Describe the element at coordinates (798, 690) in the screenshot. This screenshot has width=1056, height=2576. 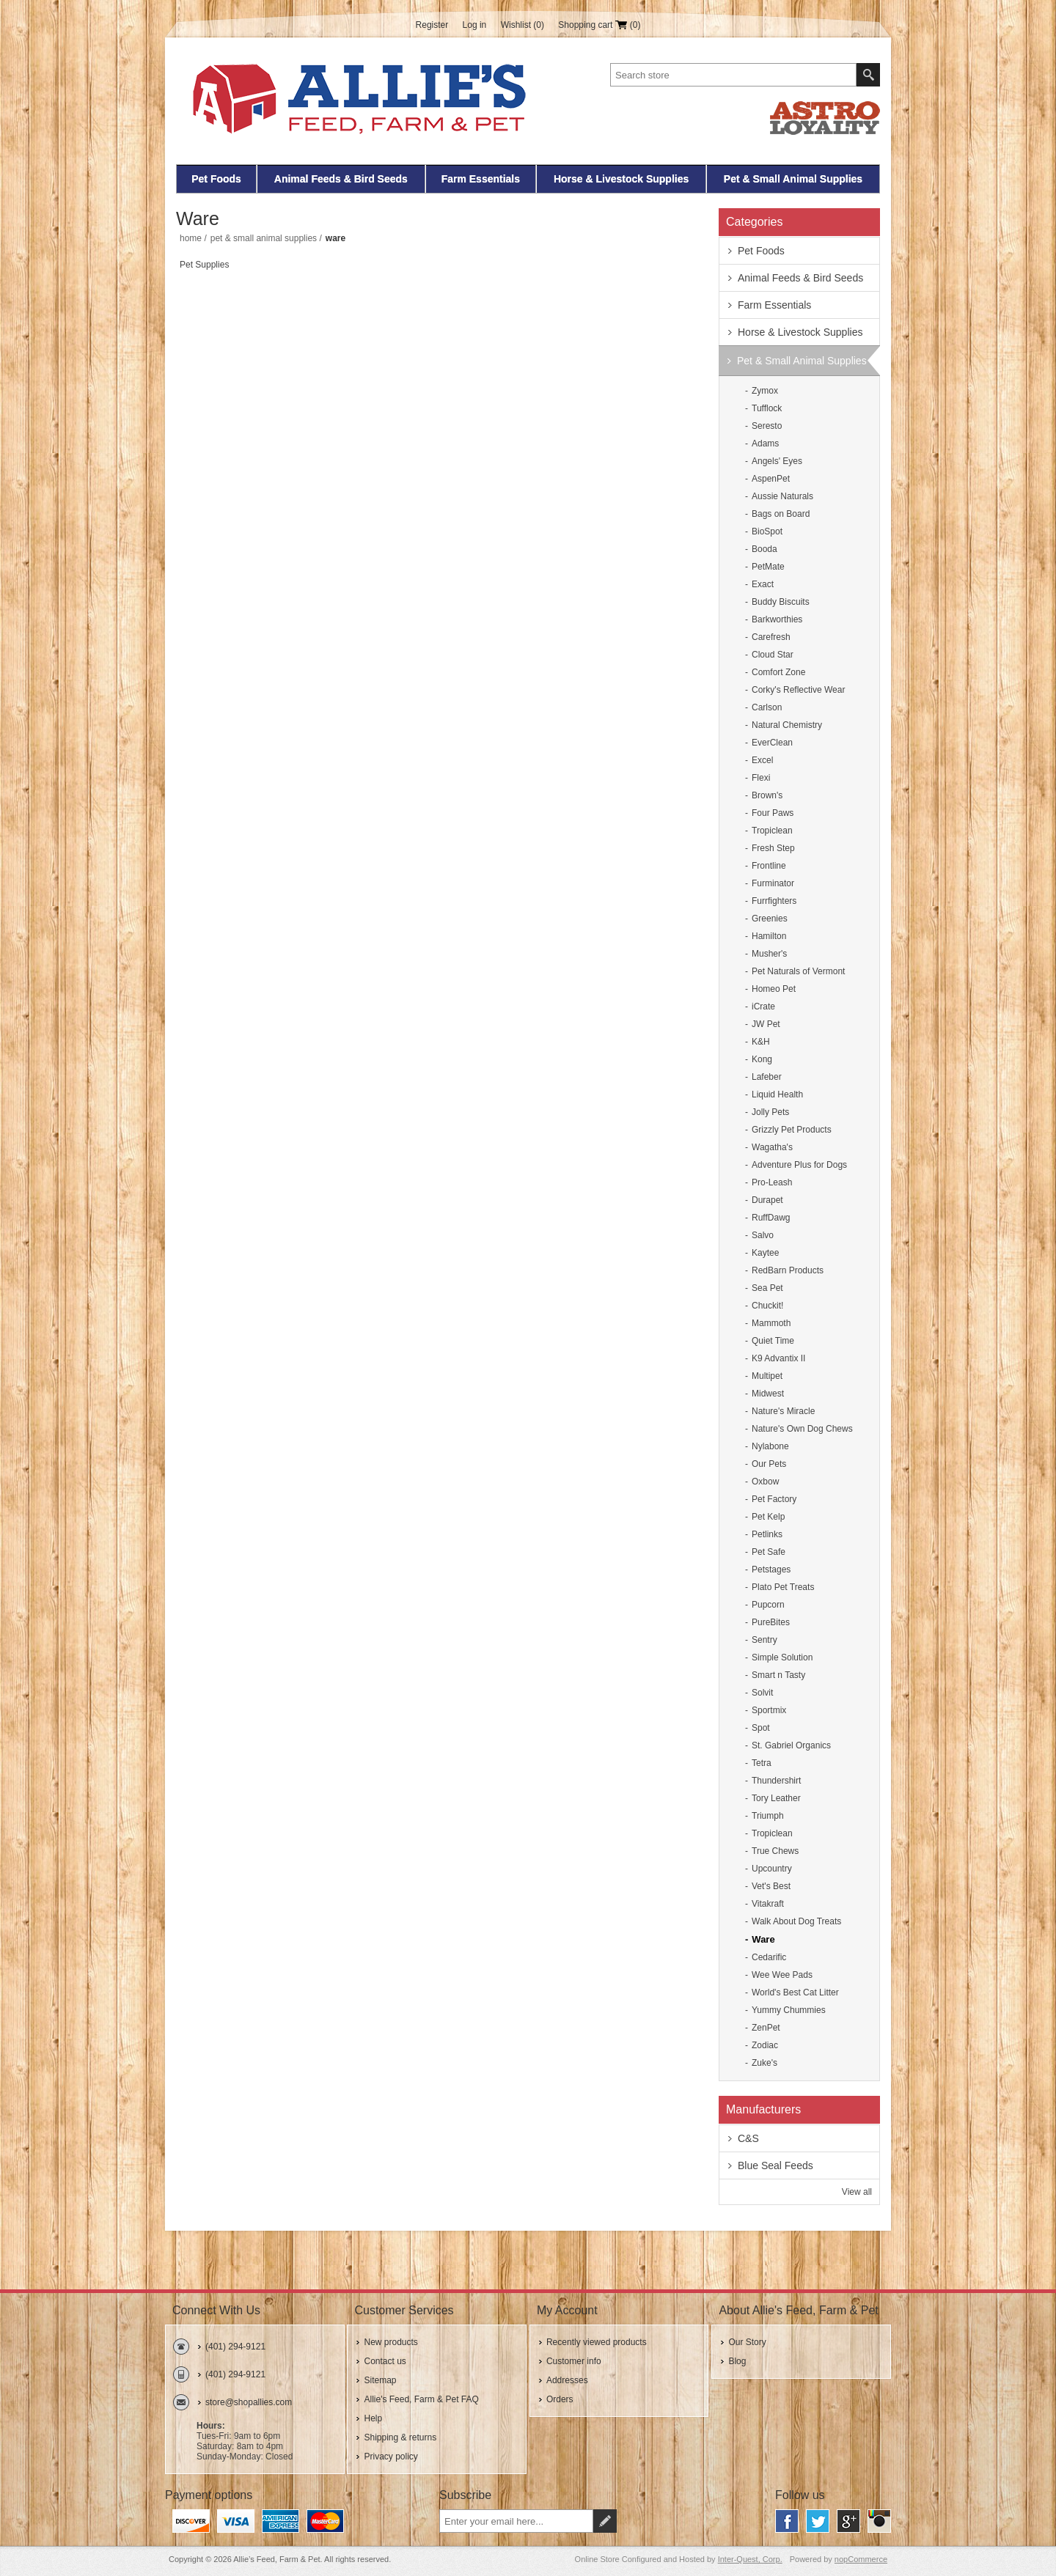
I see `Corky's Reflective Wear` at that location.